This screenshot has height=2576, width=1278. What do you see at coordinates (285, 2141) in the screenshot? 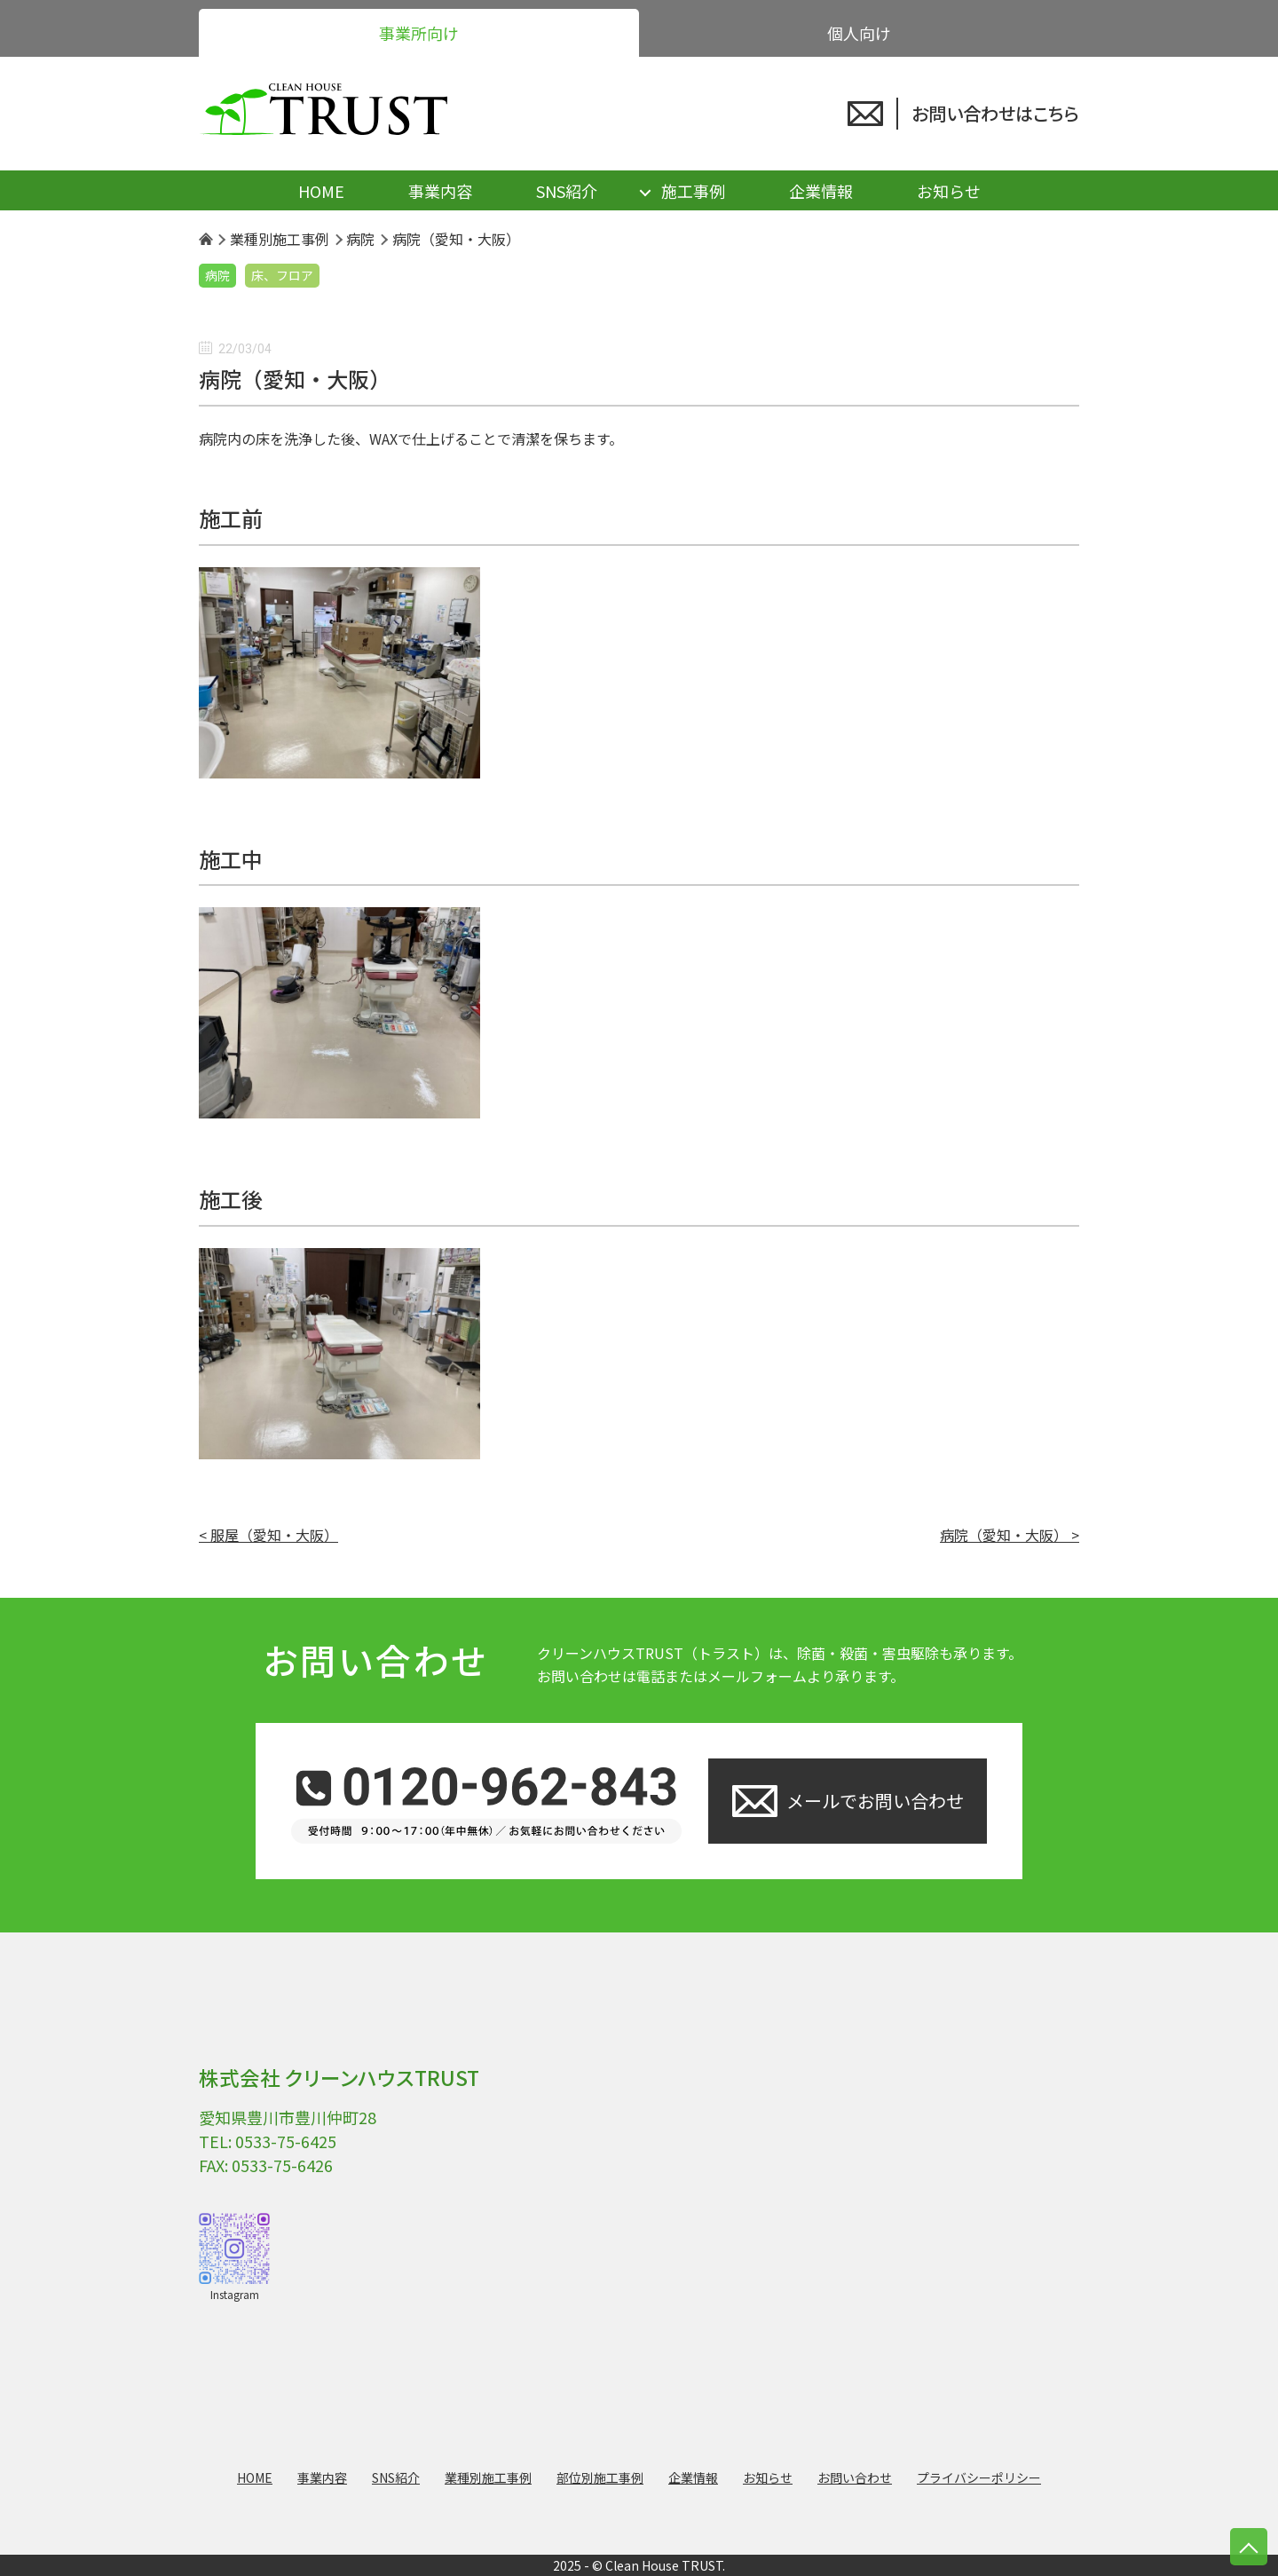
I see `0533-75-6425` at bounding box center [285, 2141].